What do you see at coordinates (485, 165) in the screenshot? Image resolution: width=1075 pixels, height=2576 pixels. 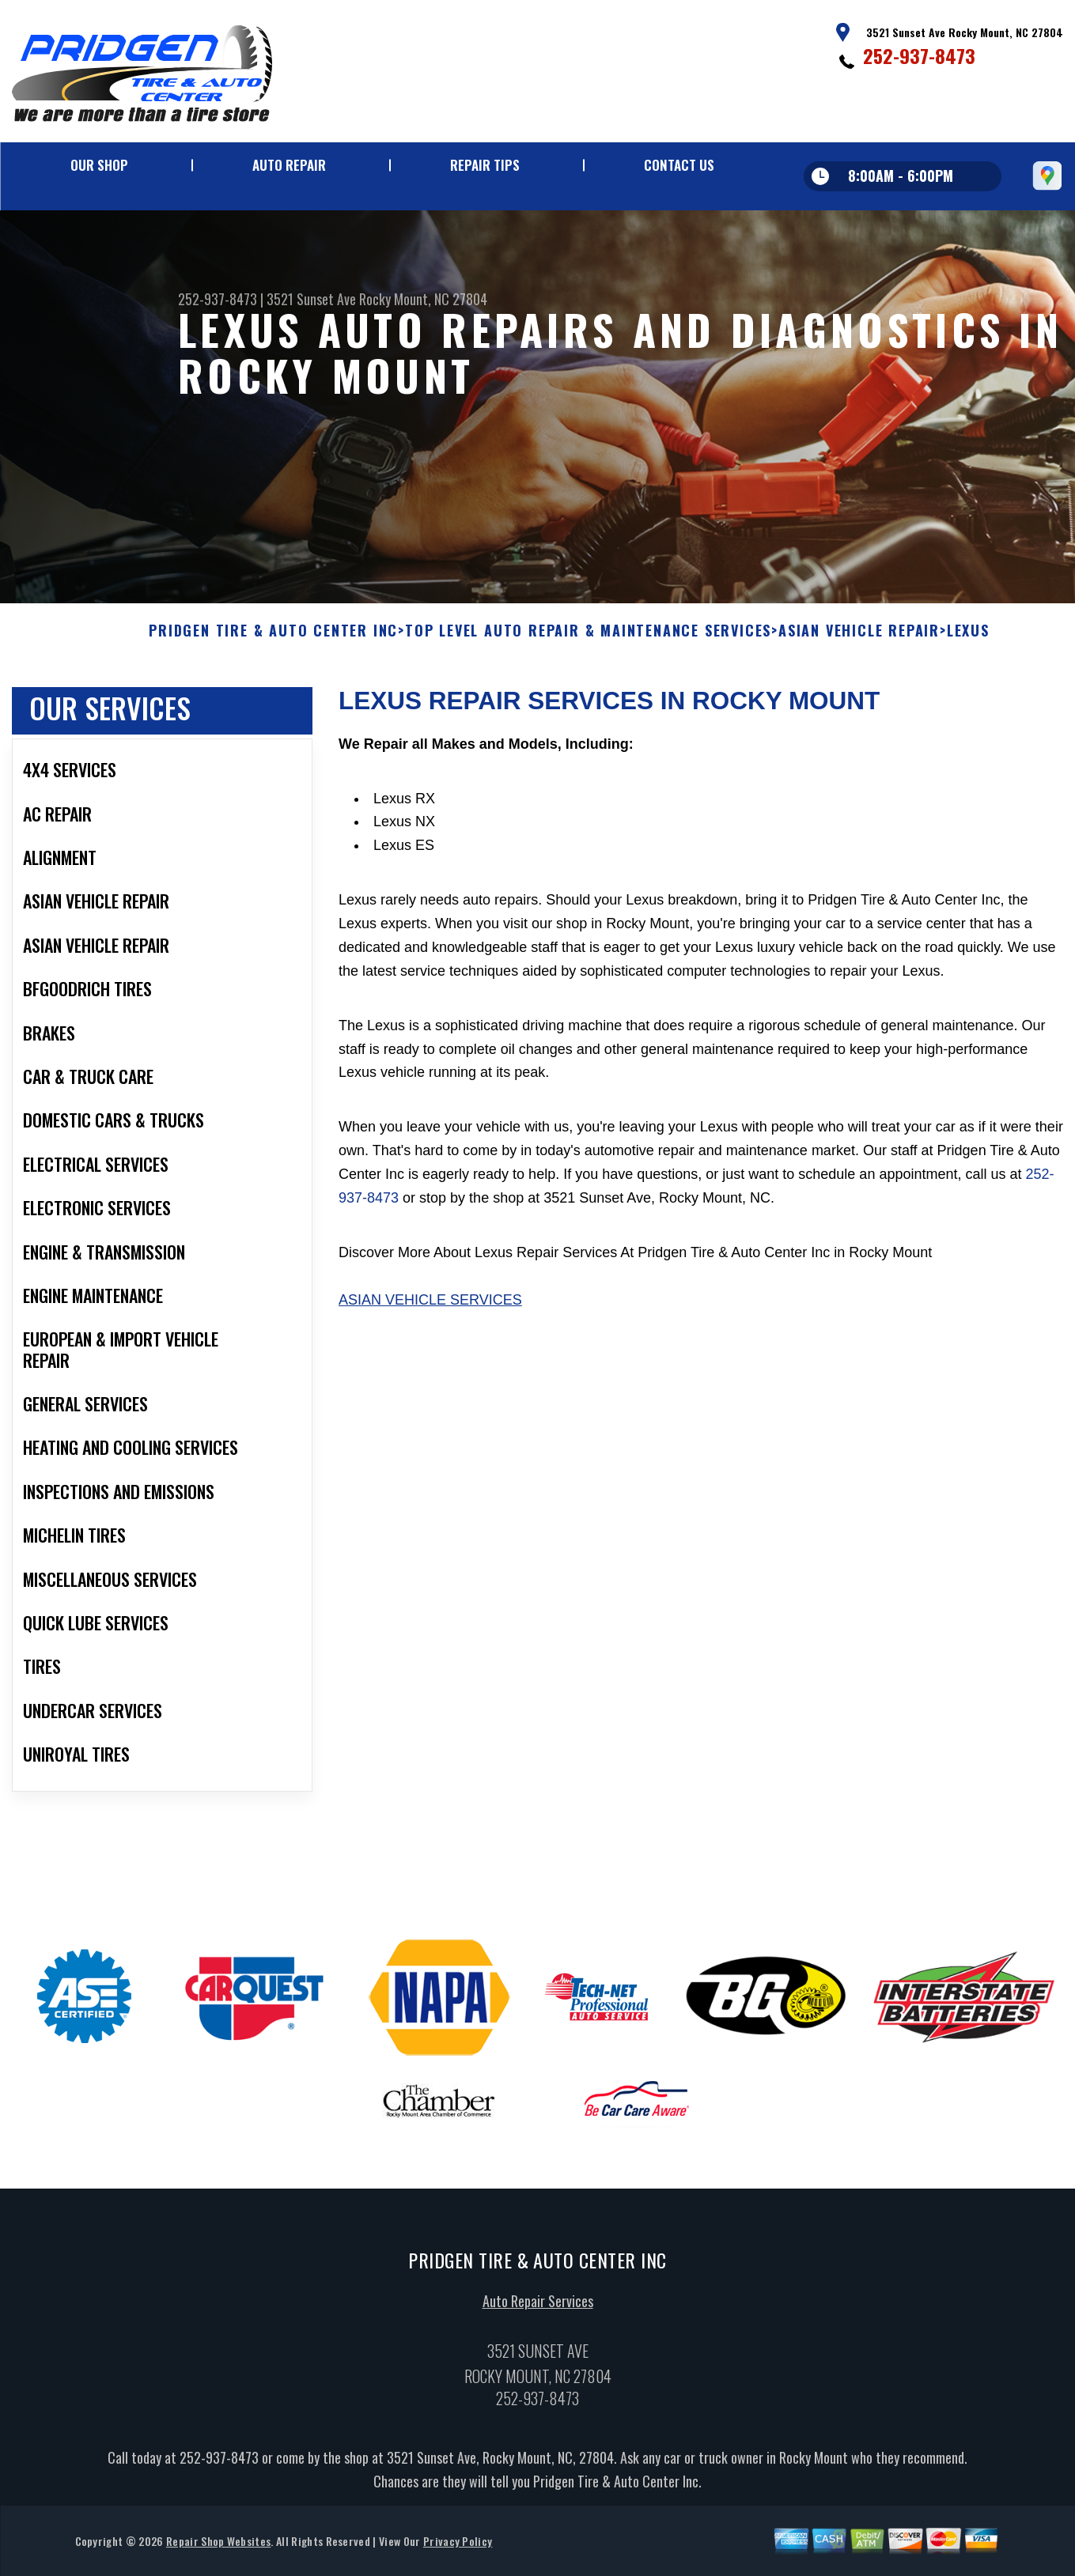 I see `Repair Tips` at bounding box center [485, 165].